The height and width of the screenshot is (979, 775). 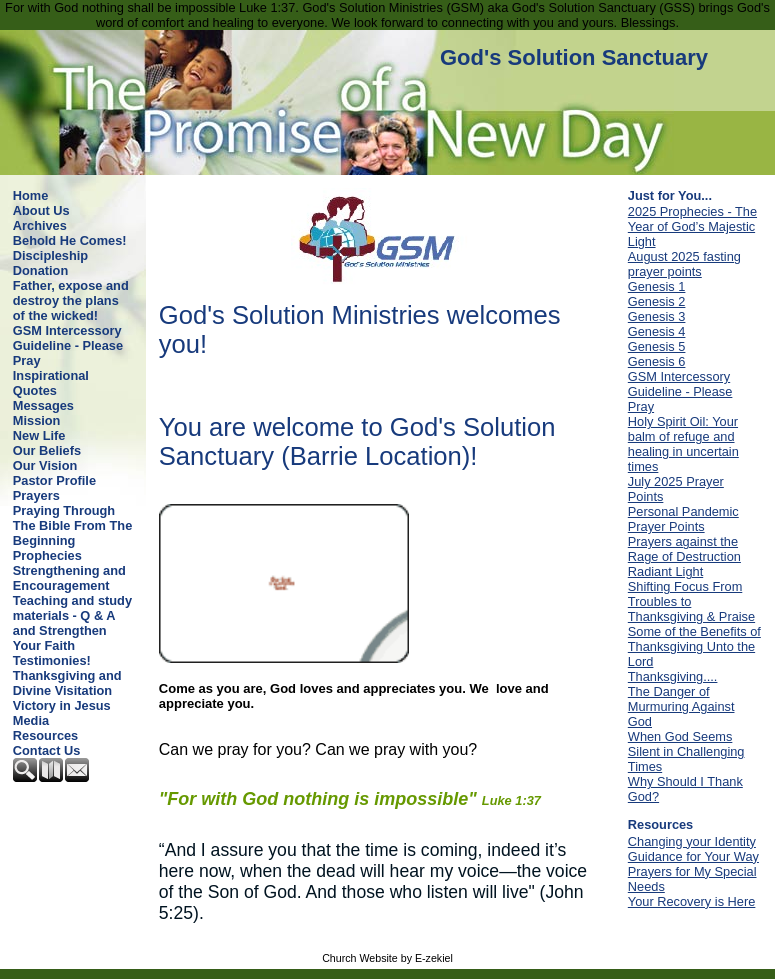 I want to click on Thanksgiving and Divine Visitation, so click(x=67, y=683).